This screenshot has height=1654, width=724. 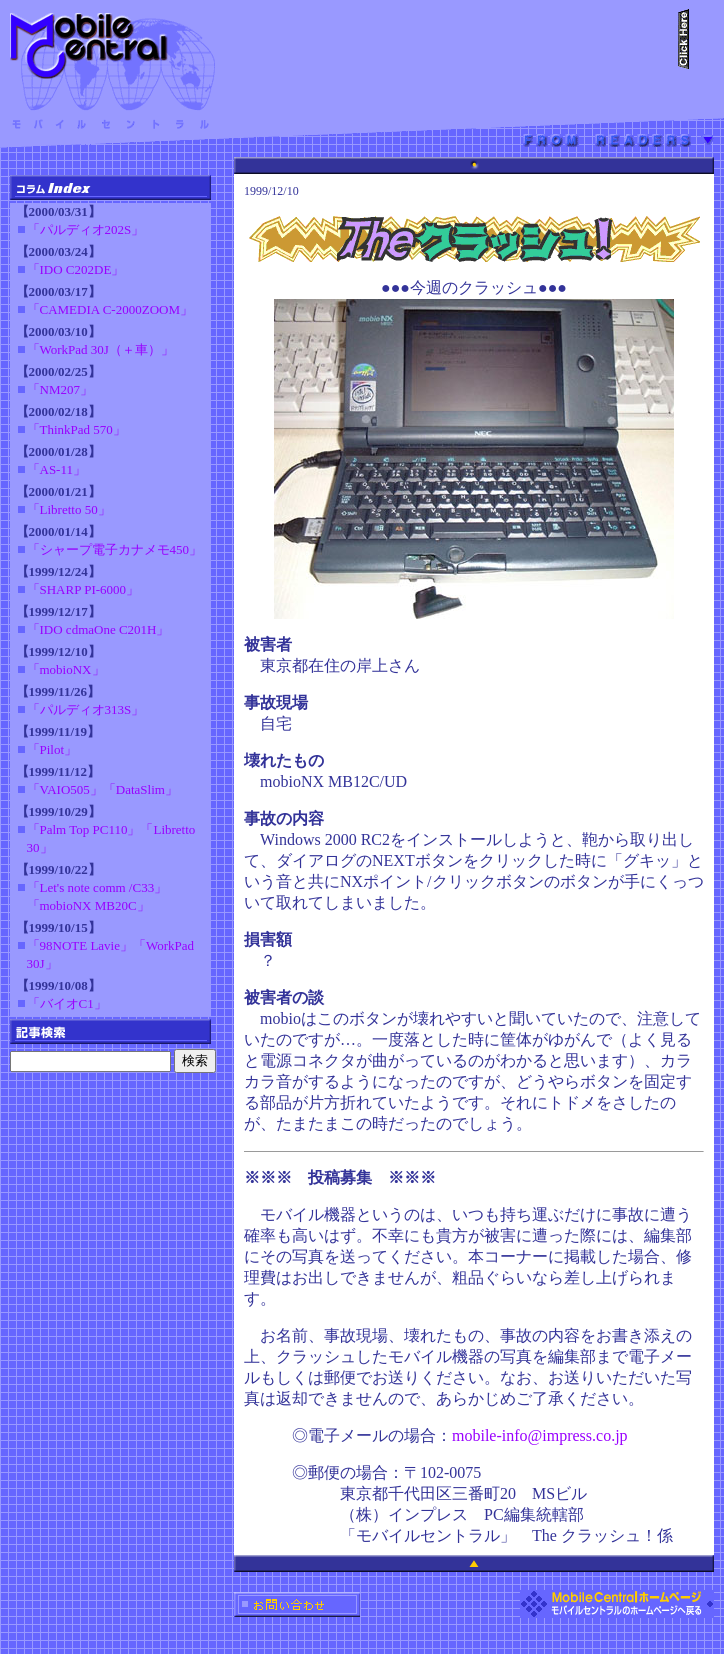 What do you see at coordinates (76, 429) in the screenshot?
I see `「ThinkPad 570」` at bounding box center [76, 429].